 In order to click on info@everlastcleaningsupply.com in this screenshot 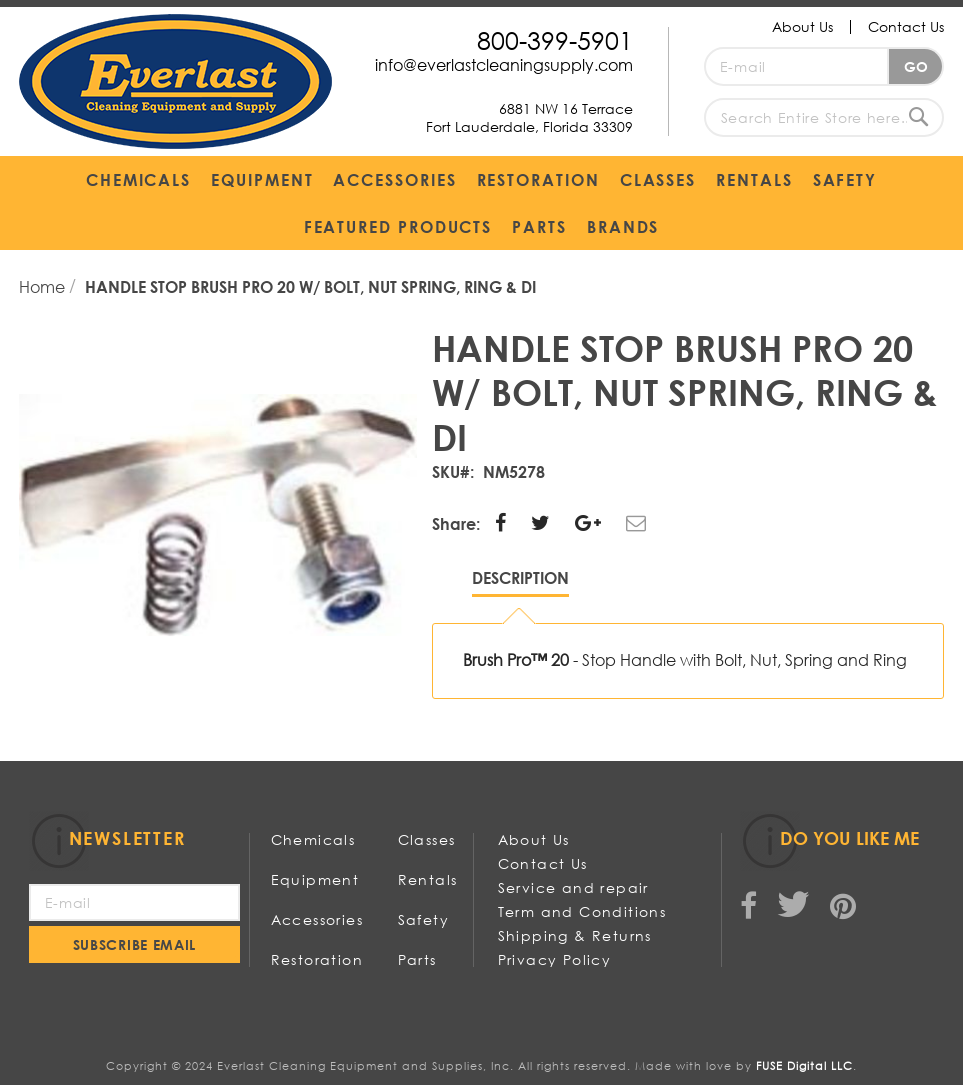, I will do `click(504, 64)`.